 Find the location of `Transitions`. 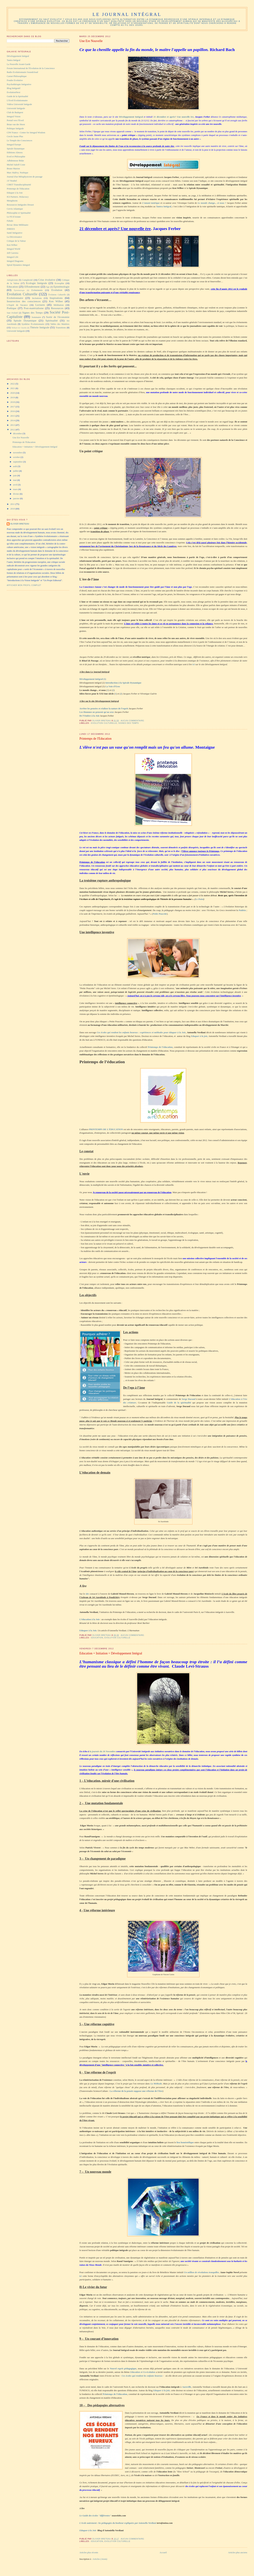

Transitions is located at coordinates (61, 327).